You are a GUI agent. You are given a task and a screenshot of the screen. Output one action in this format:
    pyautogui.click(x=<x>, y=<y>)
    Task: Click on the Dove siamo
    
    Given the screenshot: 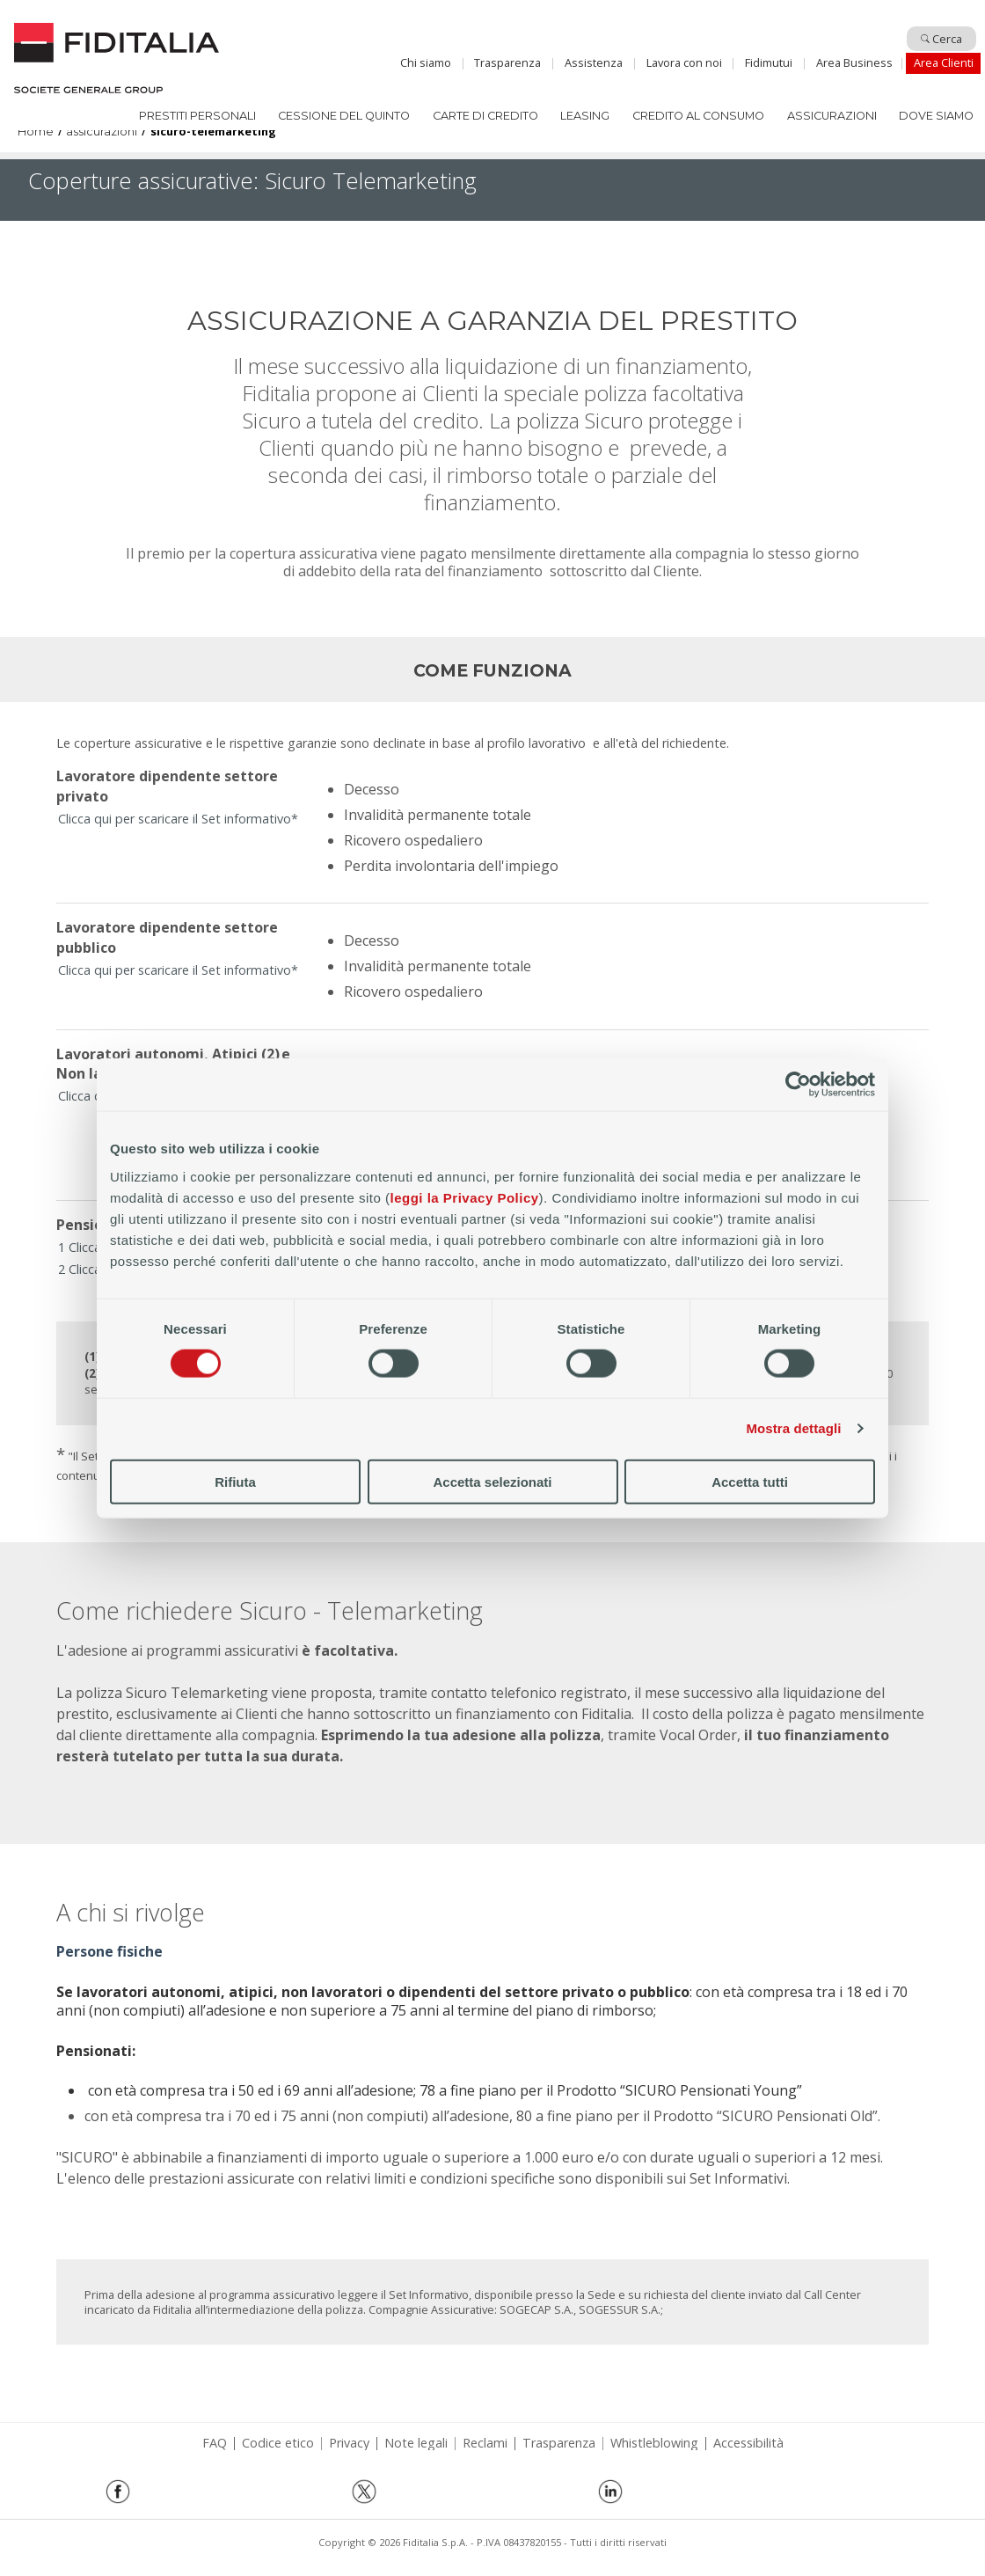 What is the action you would take?
    pyautogui.click(x=936, y=115)
    